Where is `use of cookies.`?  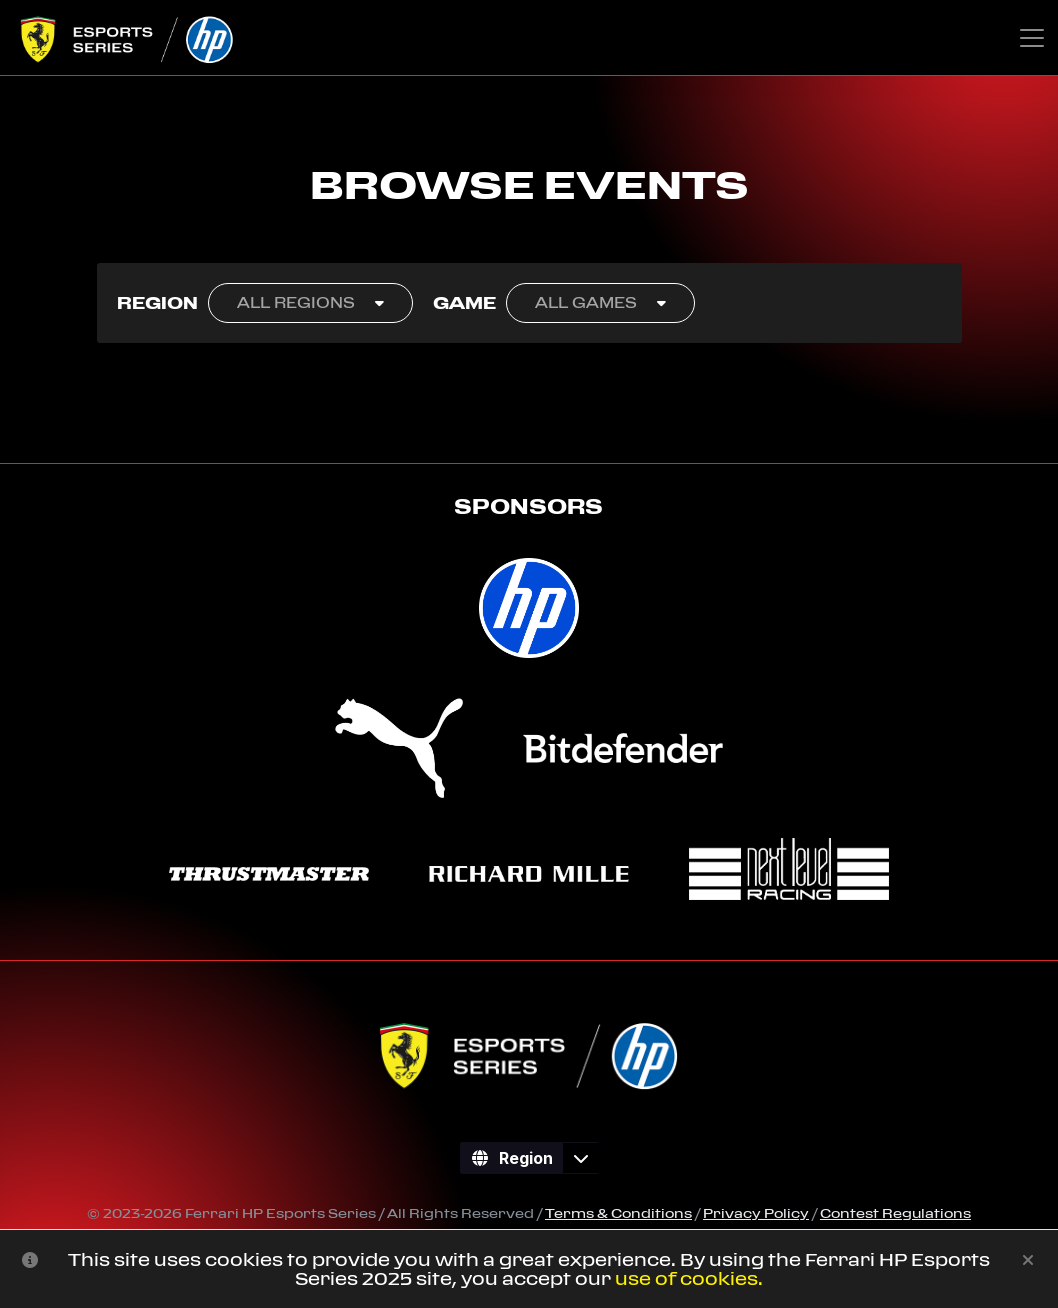
use of cookies. is located at coordinates (689, 1278).